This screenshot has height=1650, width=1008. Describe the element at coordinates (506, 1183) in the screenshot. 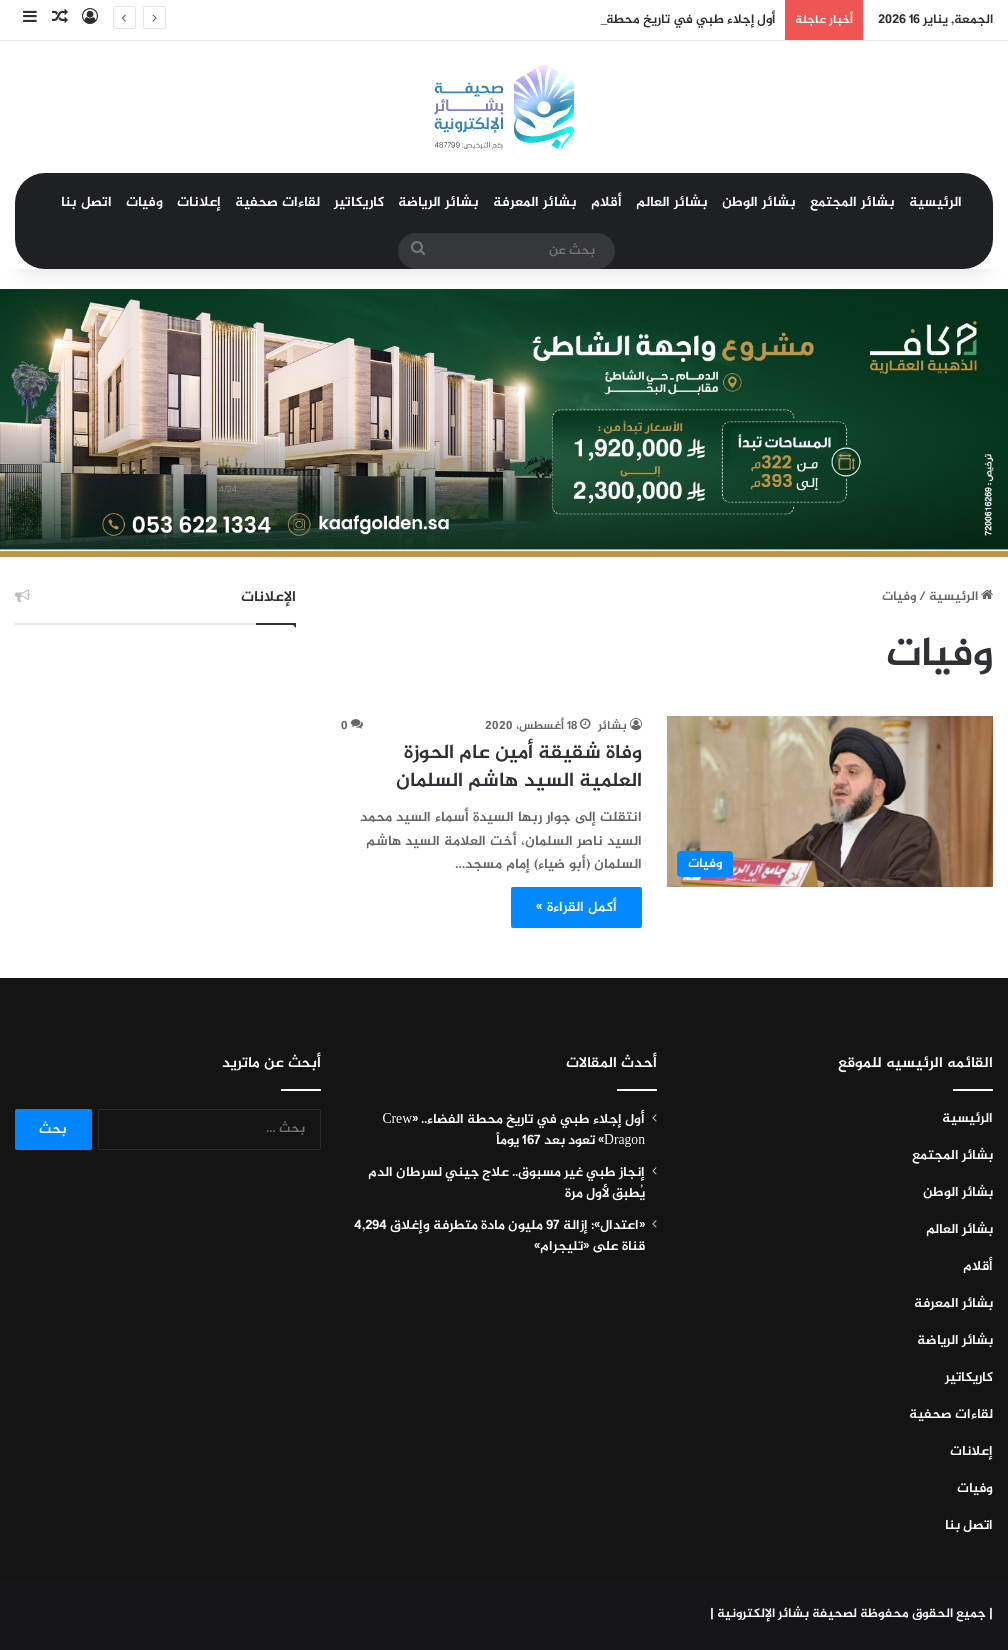

I see `إنجاز طبي غير مسبوق.. علاج جيني لسرطان الدم يُطبق لأول مرة` at that location.